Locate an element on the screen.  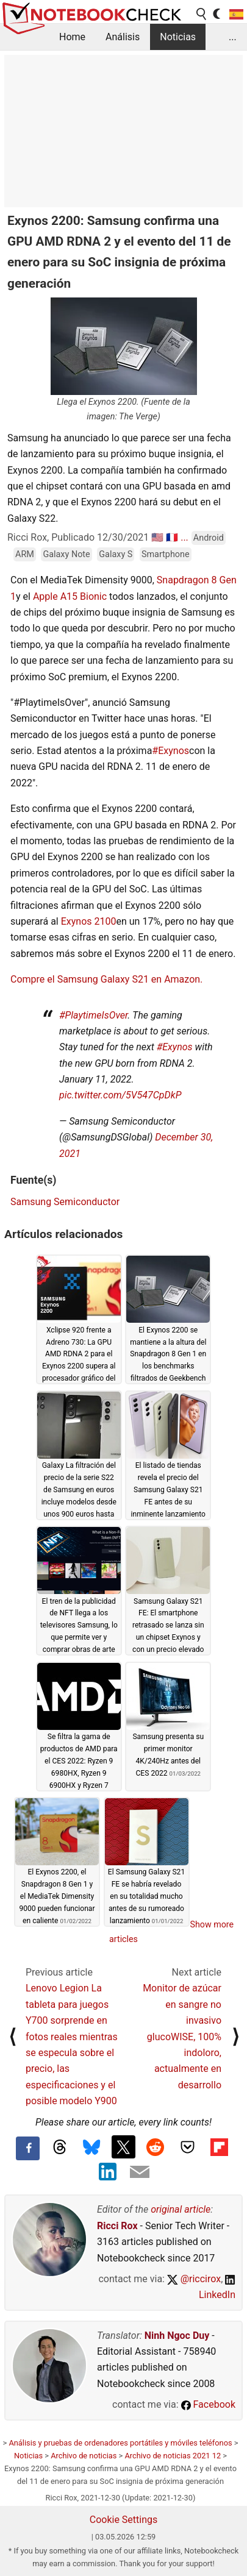
Exynos 2100 is located at coordinates (88, 921).